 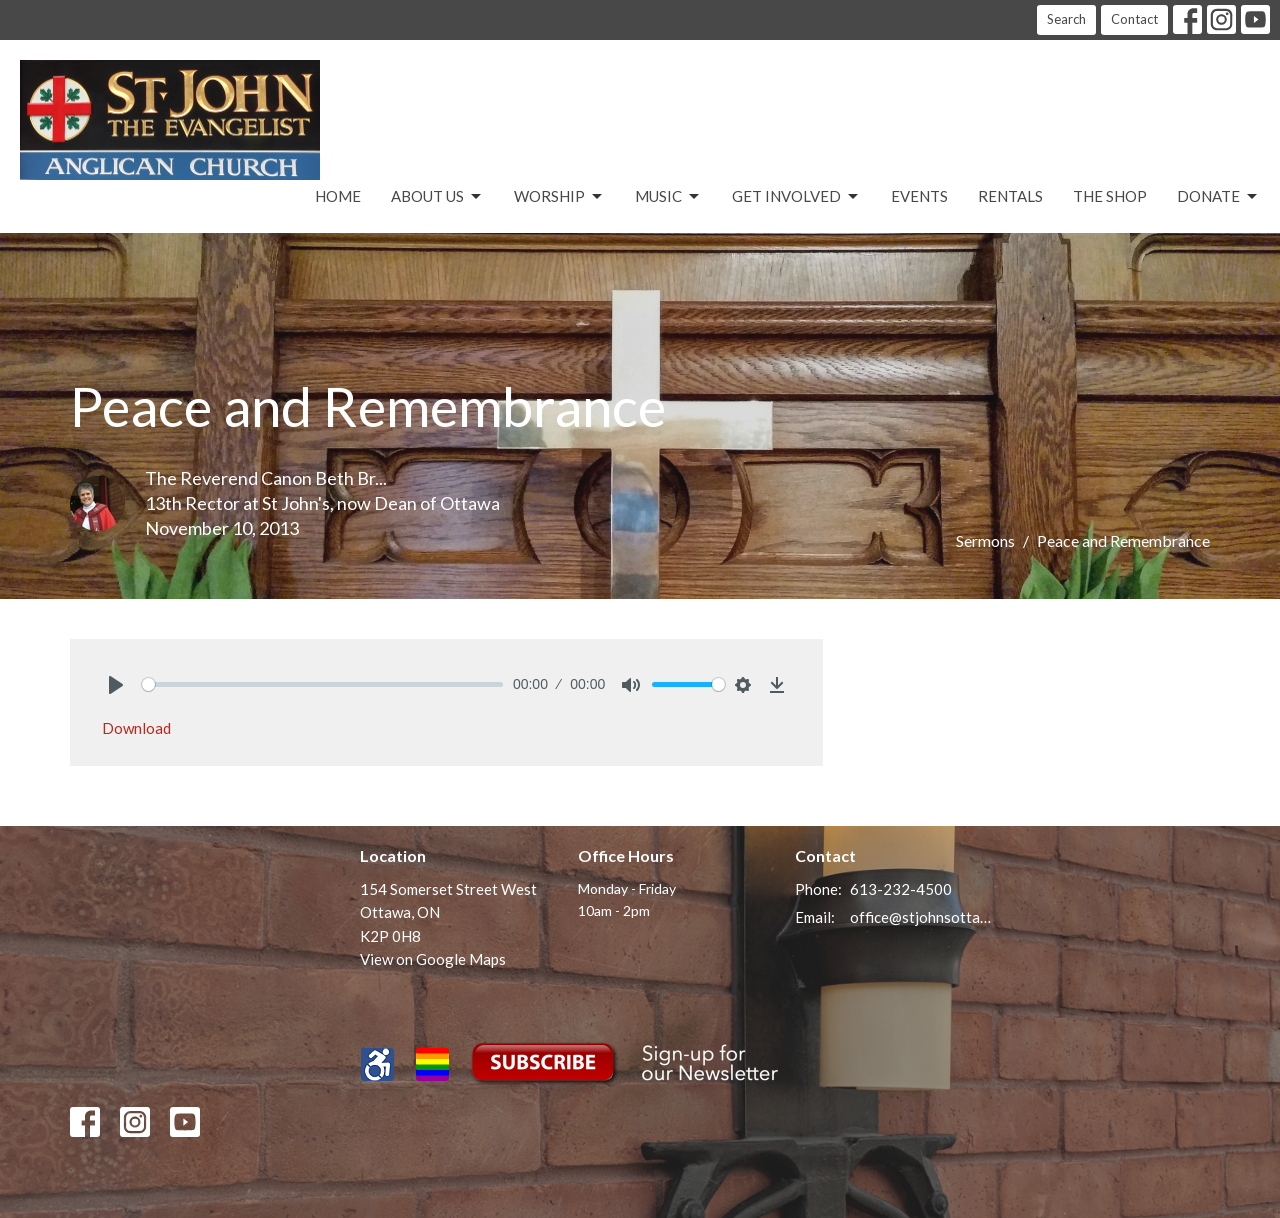 I want to click on View on Google Maps, so click(x=433, y=959).